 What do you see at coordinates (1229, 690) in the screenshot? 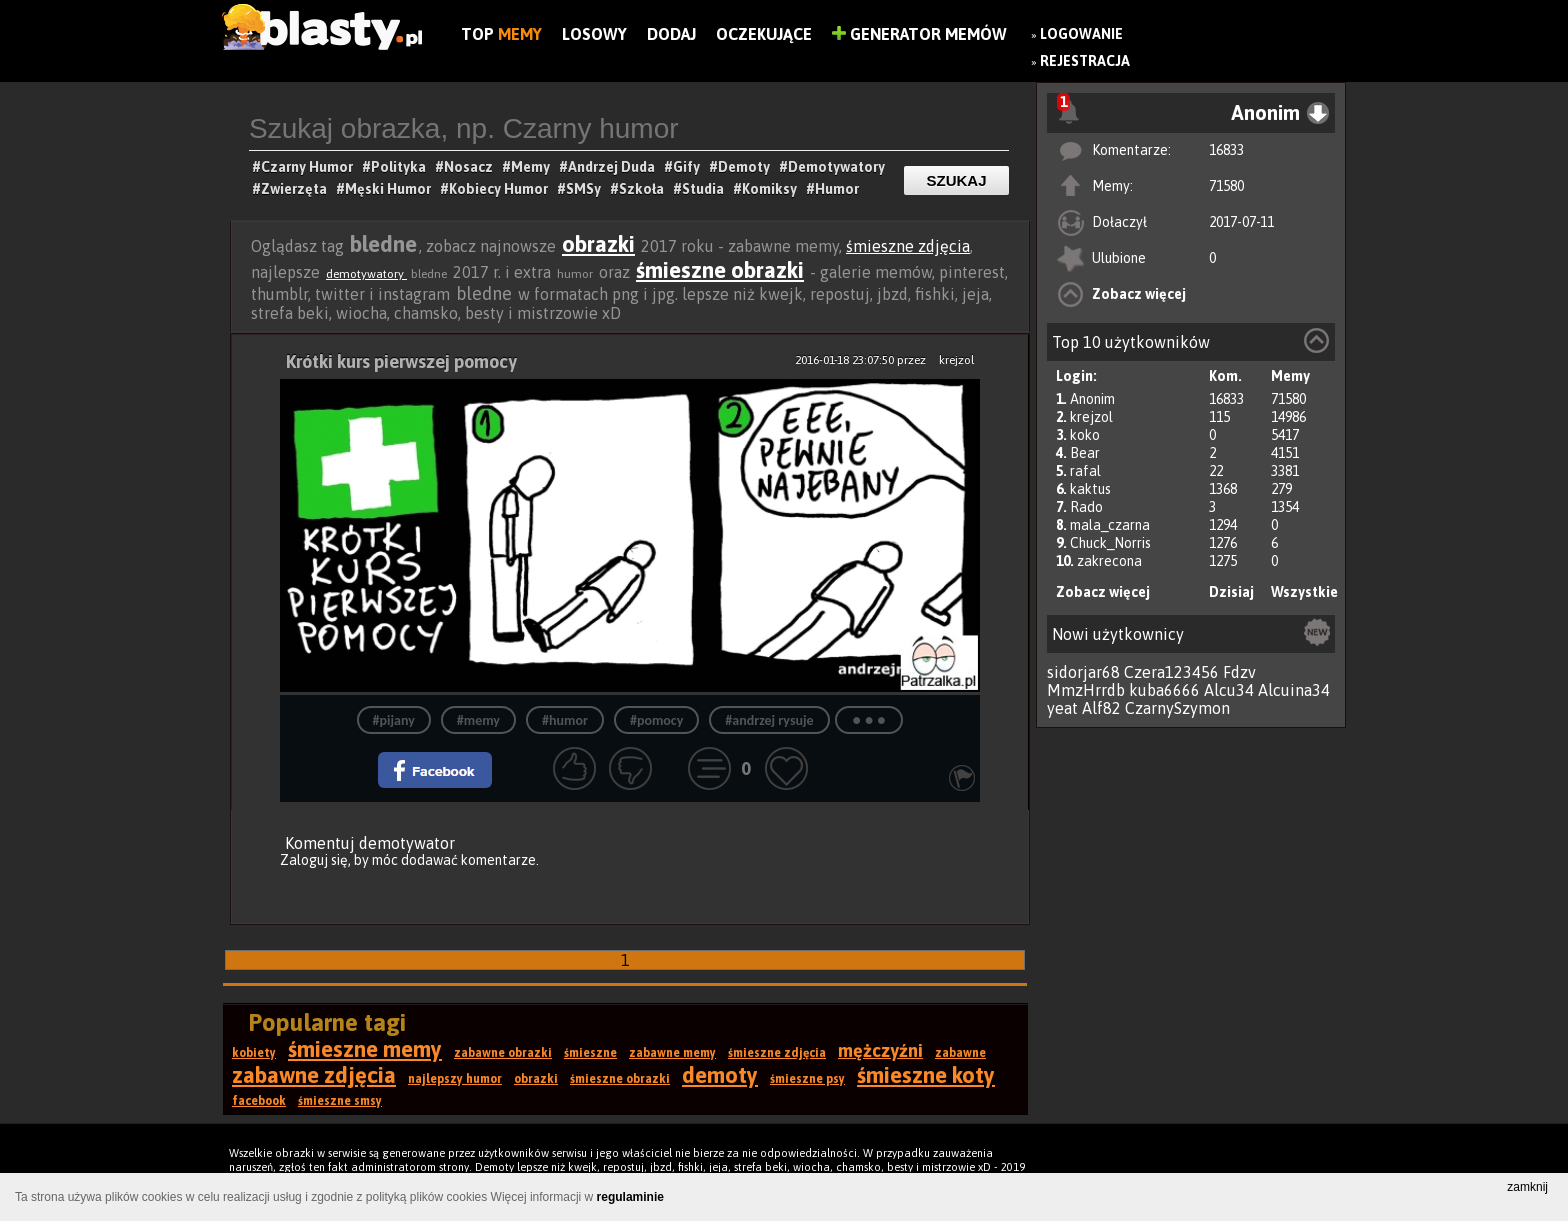
I see `Alcu34` at bounding box center [1229, 690].